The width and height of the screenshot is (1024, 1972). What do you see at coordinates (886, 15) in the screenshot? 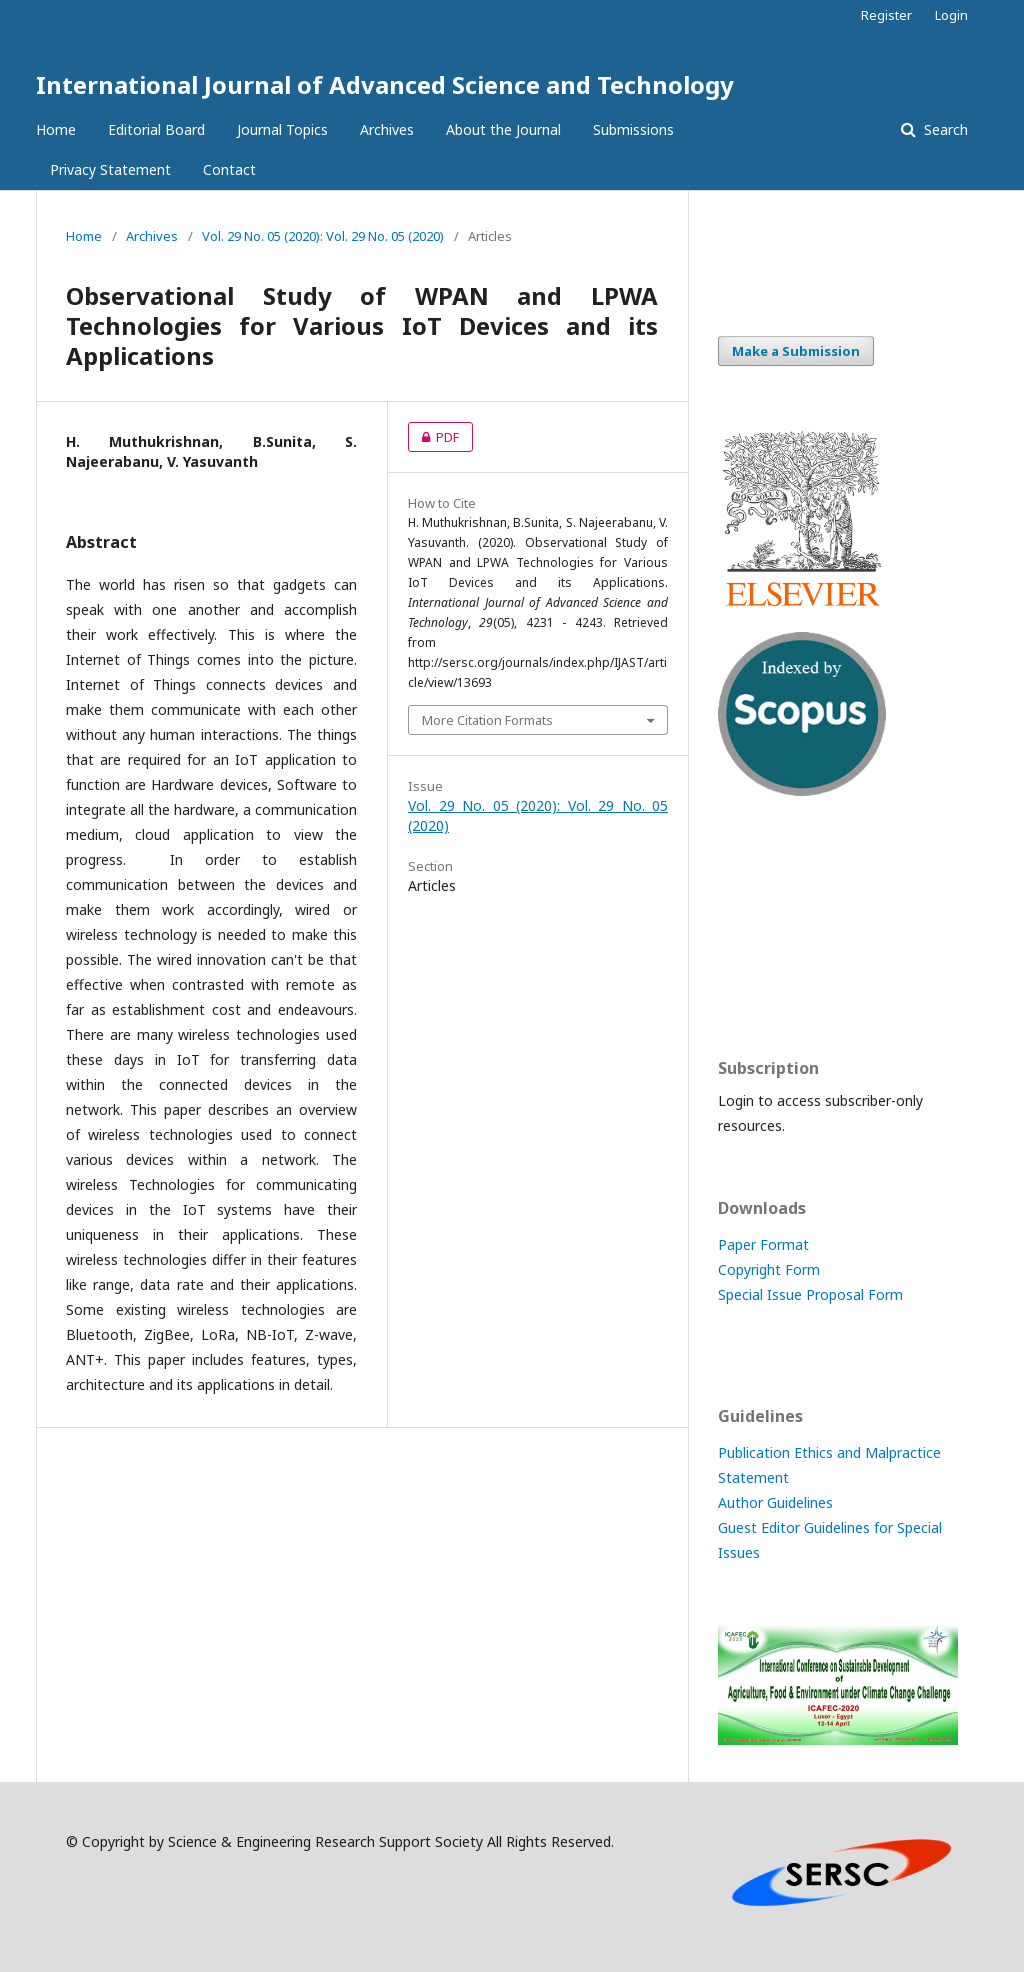
I see `Register` at bounding box center [886, 15].